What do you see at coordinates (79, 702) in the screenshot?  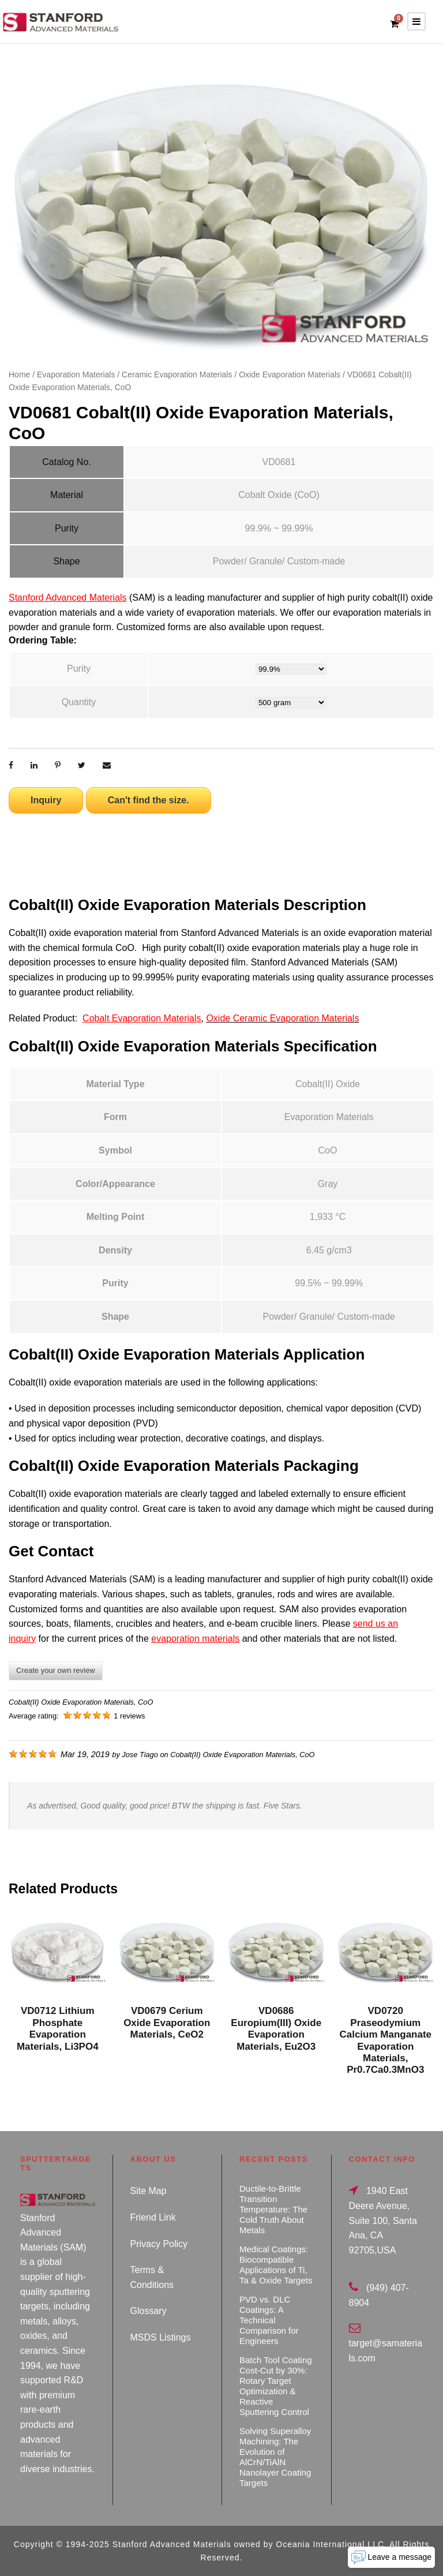 I see `Quantity` at bounding box center [79, 702].